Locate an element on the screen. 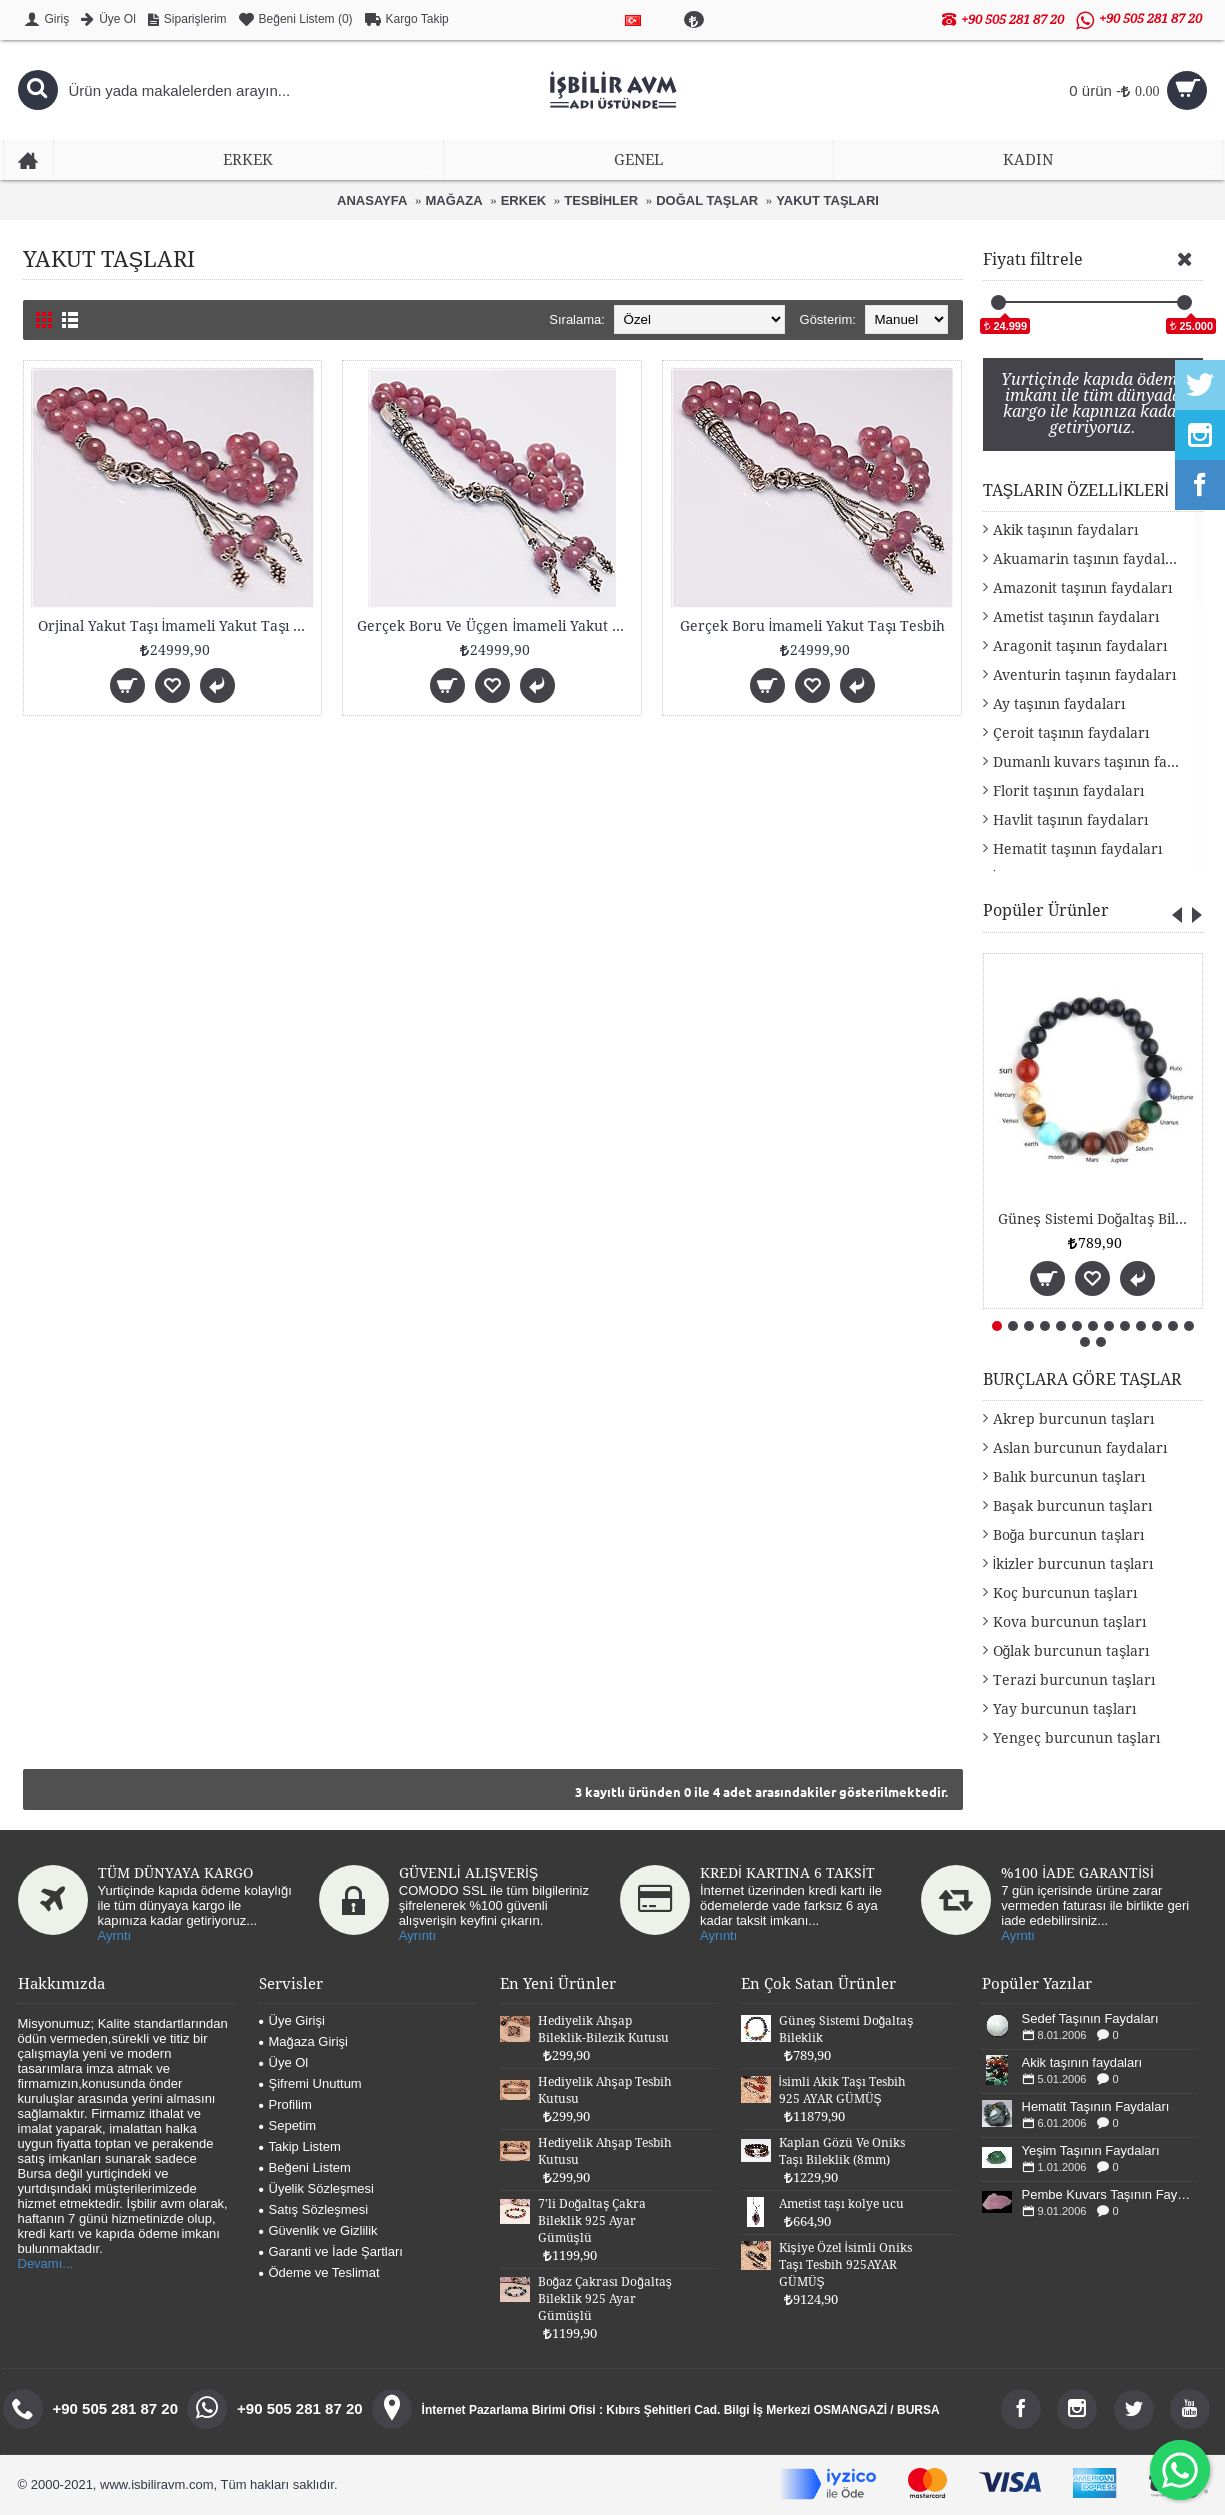 The width and height of the screenshot is (1225, 2515). Şifremi Unuttum is located at coordinates (310, 2083).